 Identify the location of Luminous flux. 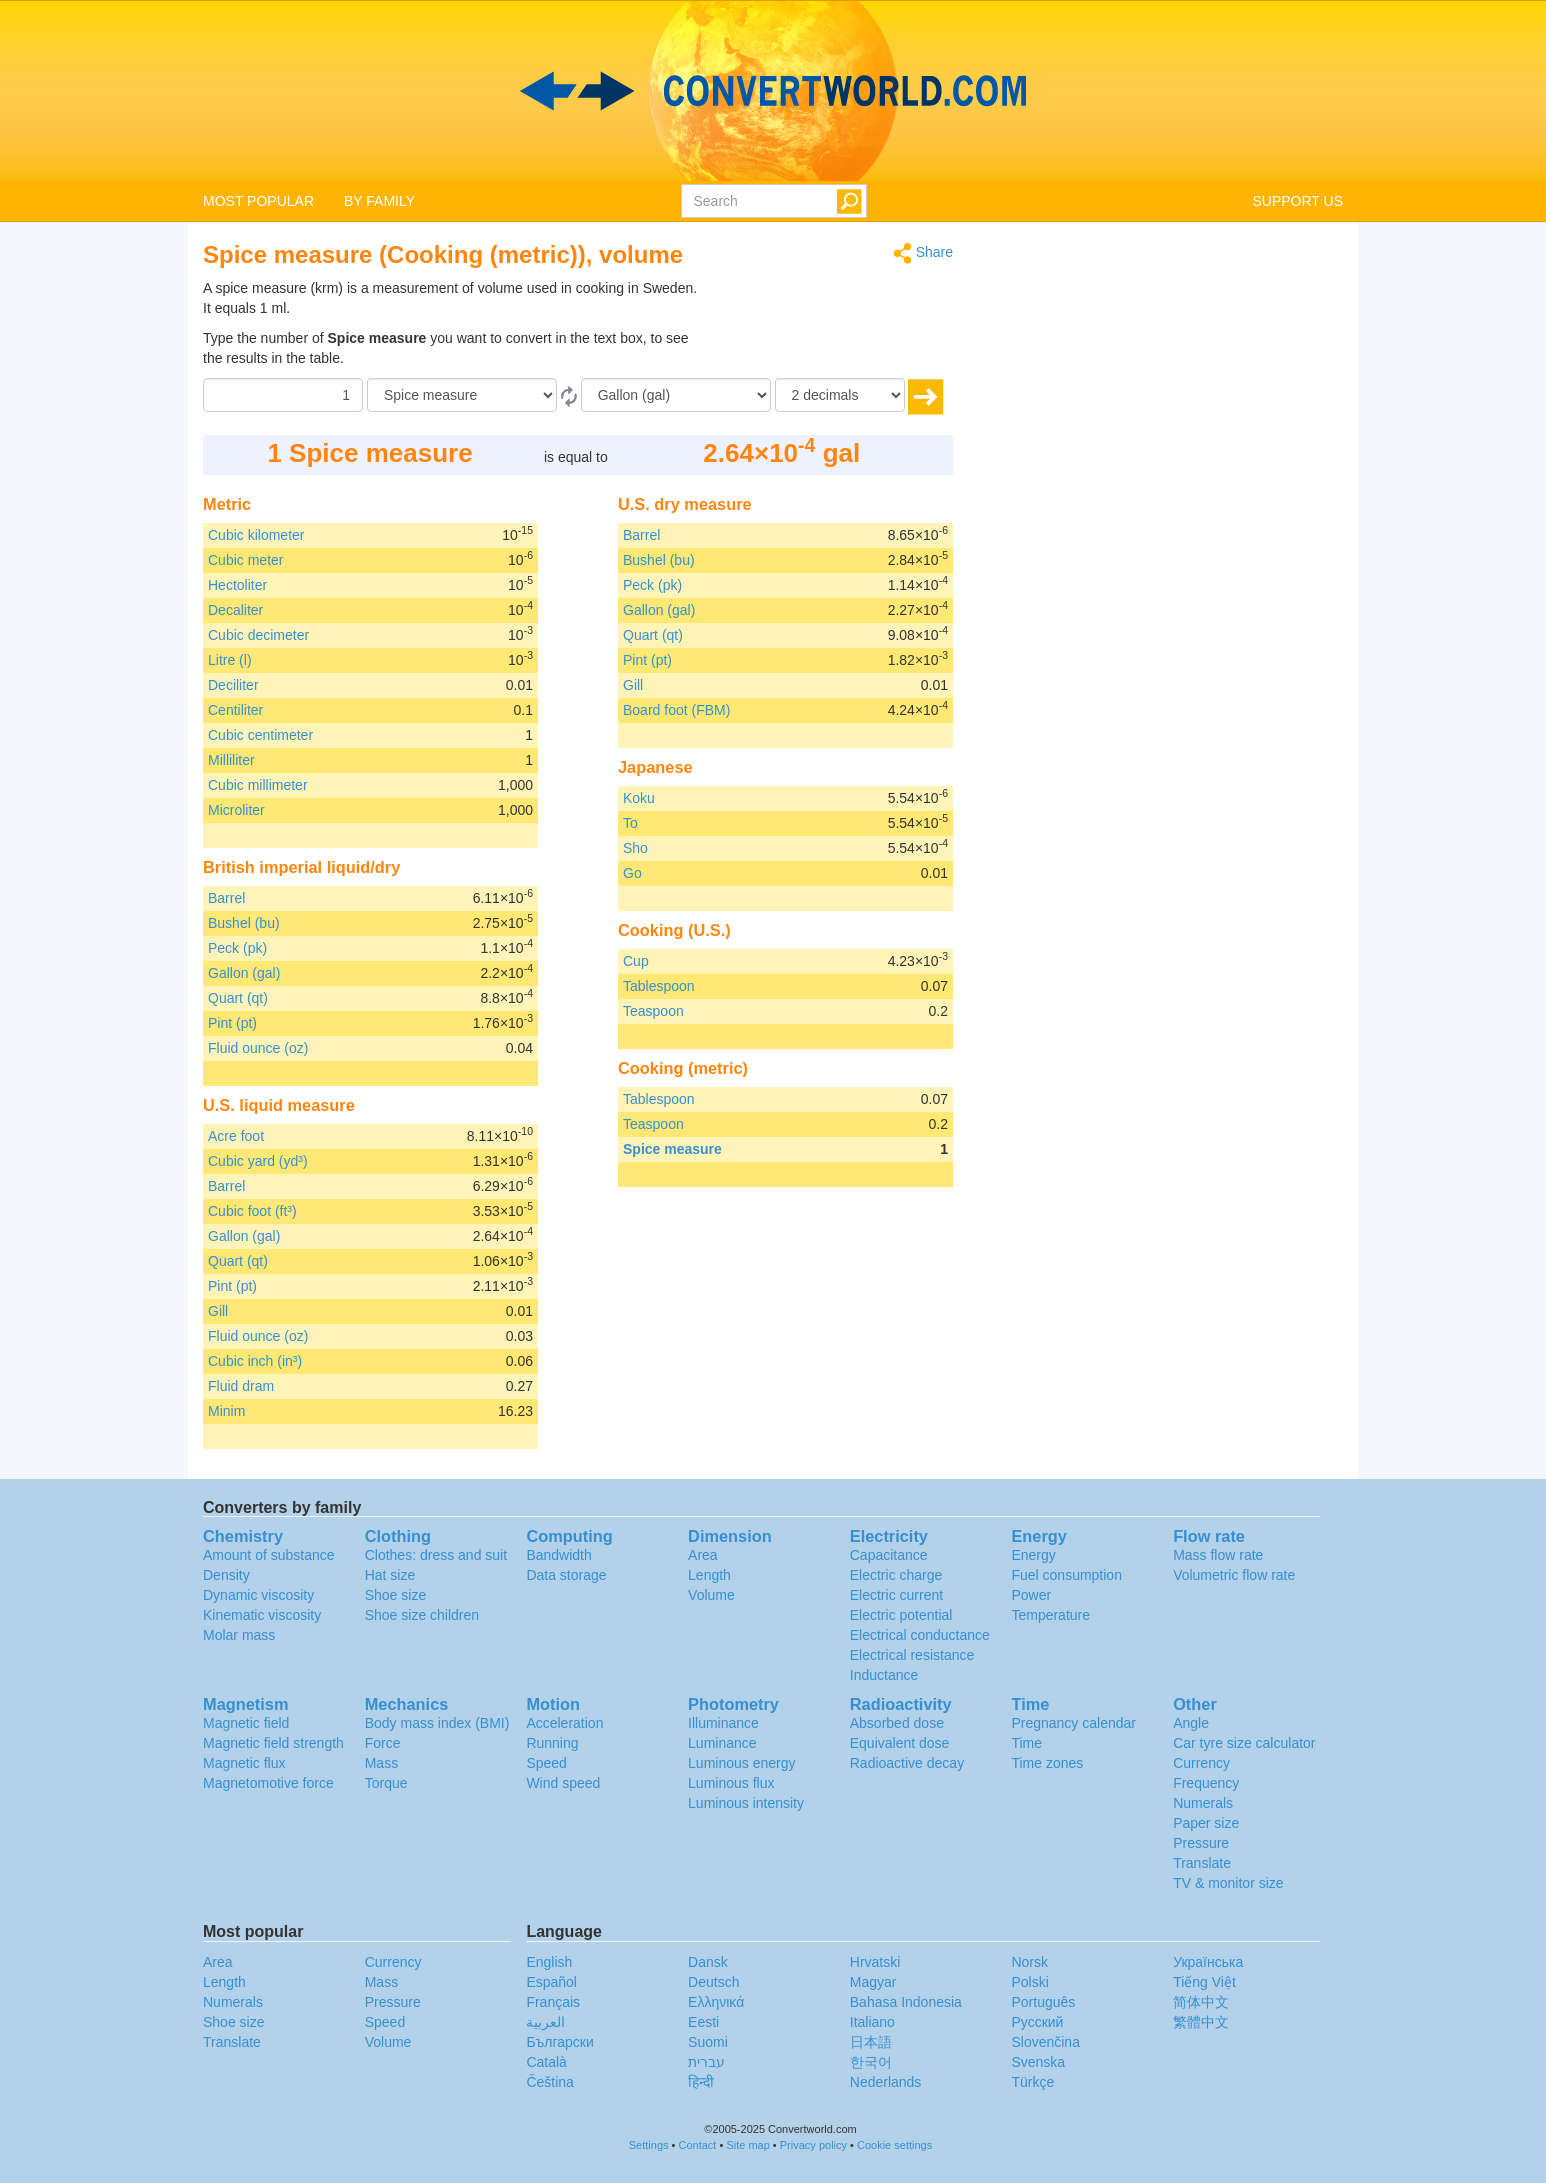
(731, 1783).